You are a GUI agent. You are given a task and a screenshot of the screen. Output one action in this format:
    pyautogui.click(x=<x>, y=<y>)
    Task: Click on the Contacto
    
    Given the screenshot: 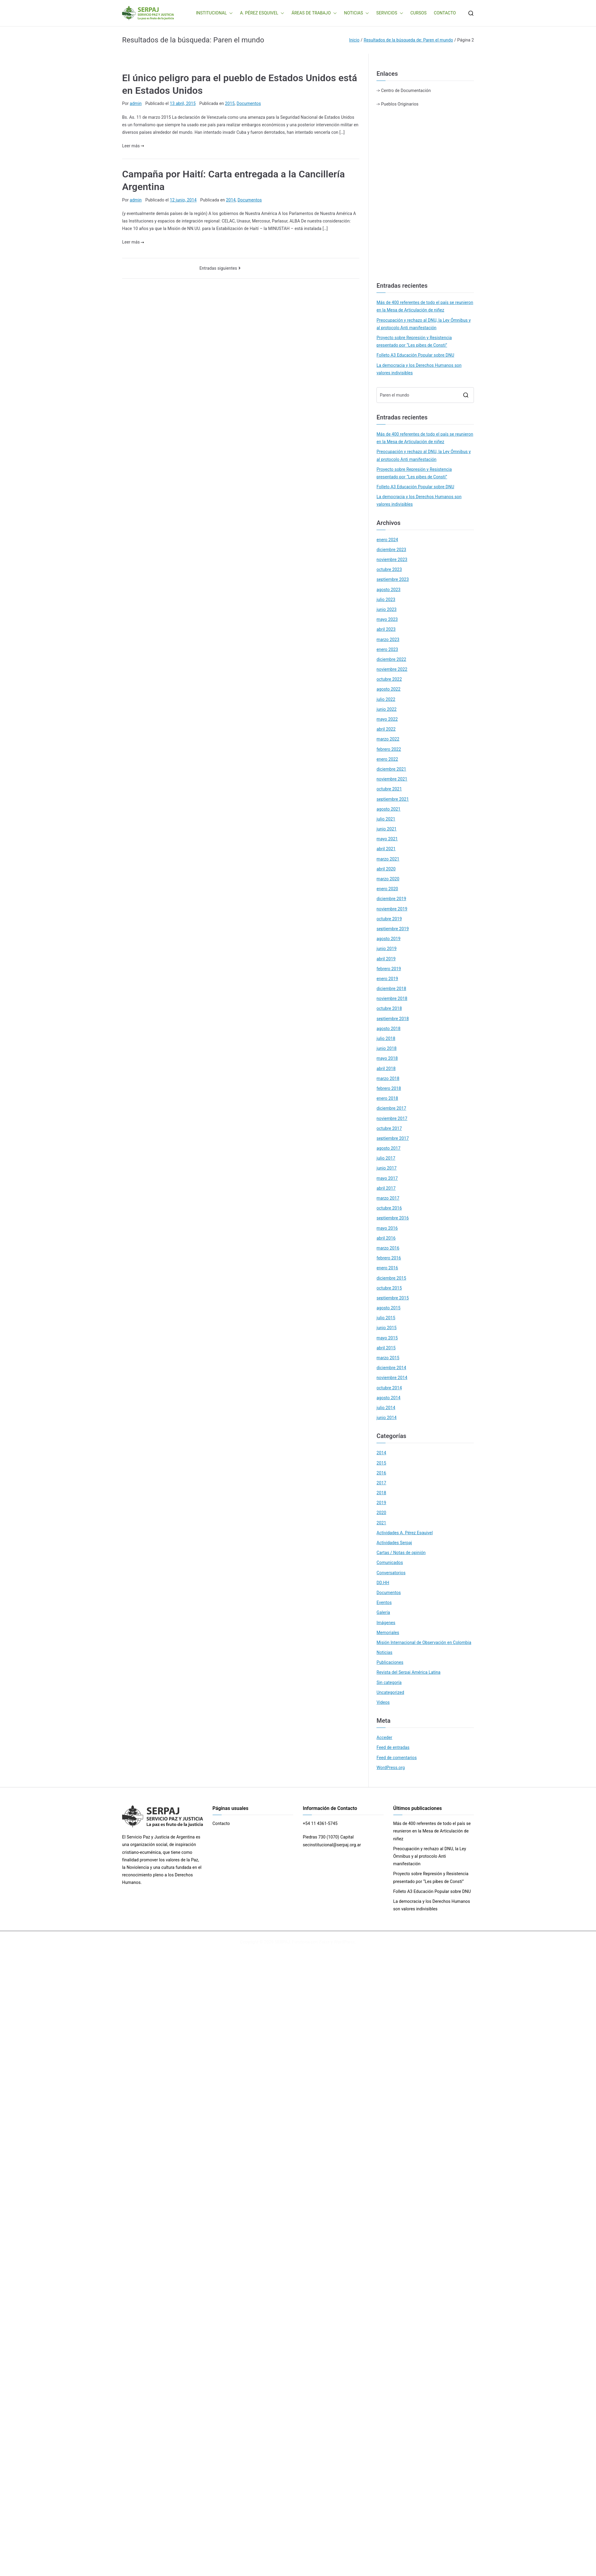 What is the action you would take?
    pyautogui.click(x=221, y=1823)
    